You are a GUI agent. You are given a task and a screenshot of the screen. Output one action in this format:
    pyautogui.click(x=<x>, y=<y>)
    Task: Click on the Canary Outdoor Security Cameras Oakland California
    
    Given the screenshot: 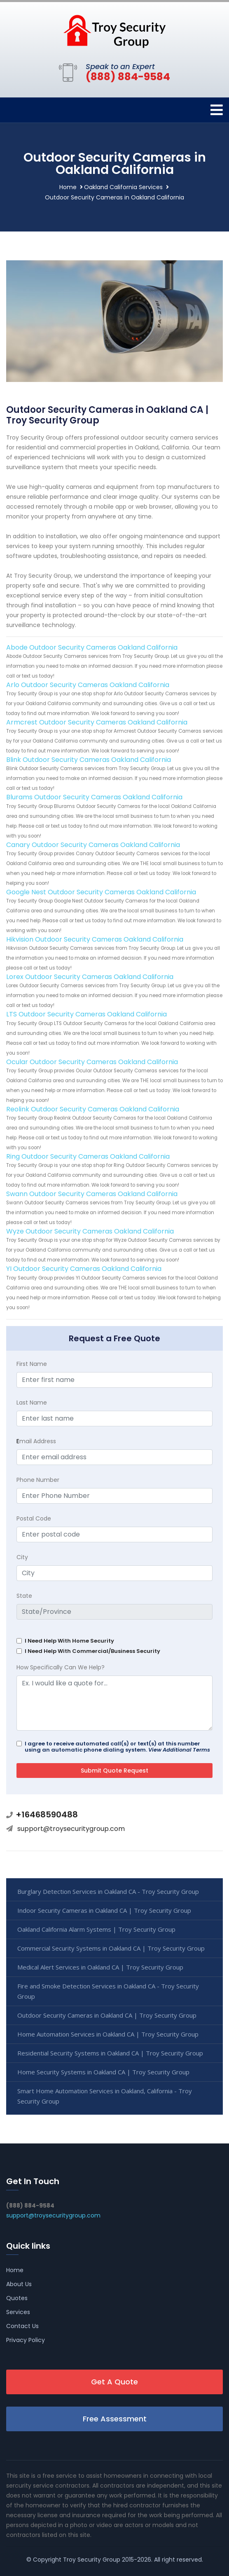 What is the action you would take?
    pyautogui.click(x=93, y=844)
    